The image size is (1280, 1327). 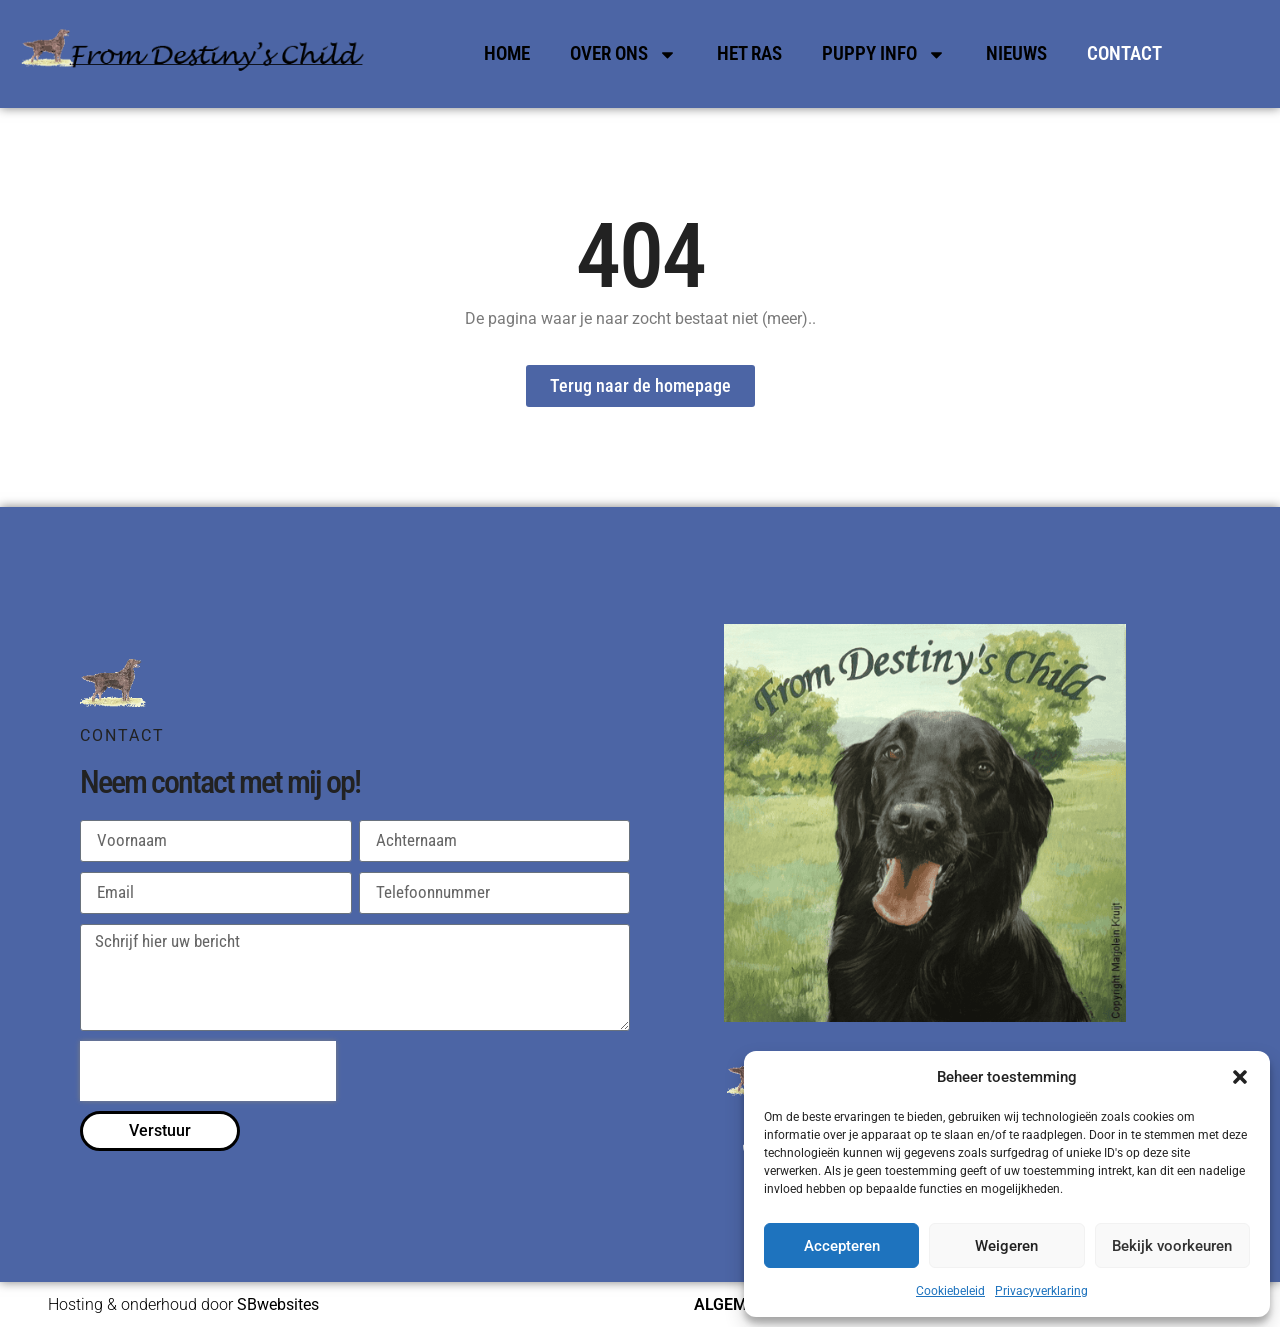 I want to click on Over Ons, so click(x=623, y=54).